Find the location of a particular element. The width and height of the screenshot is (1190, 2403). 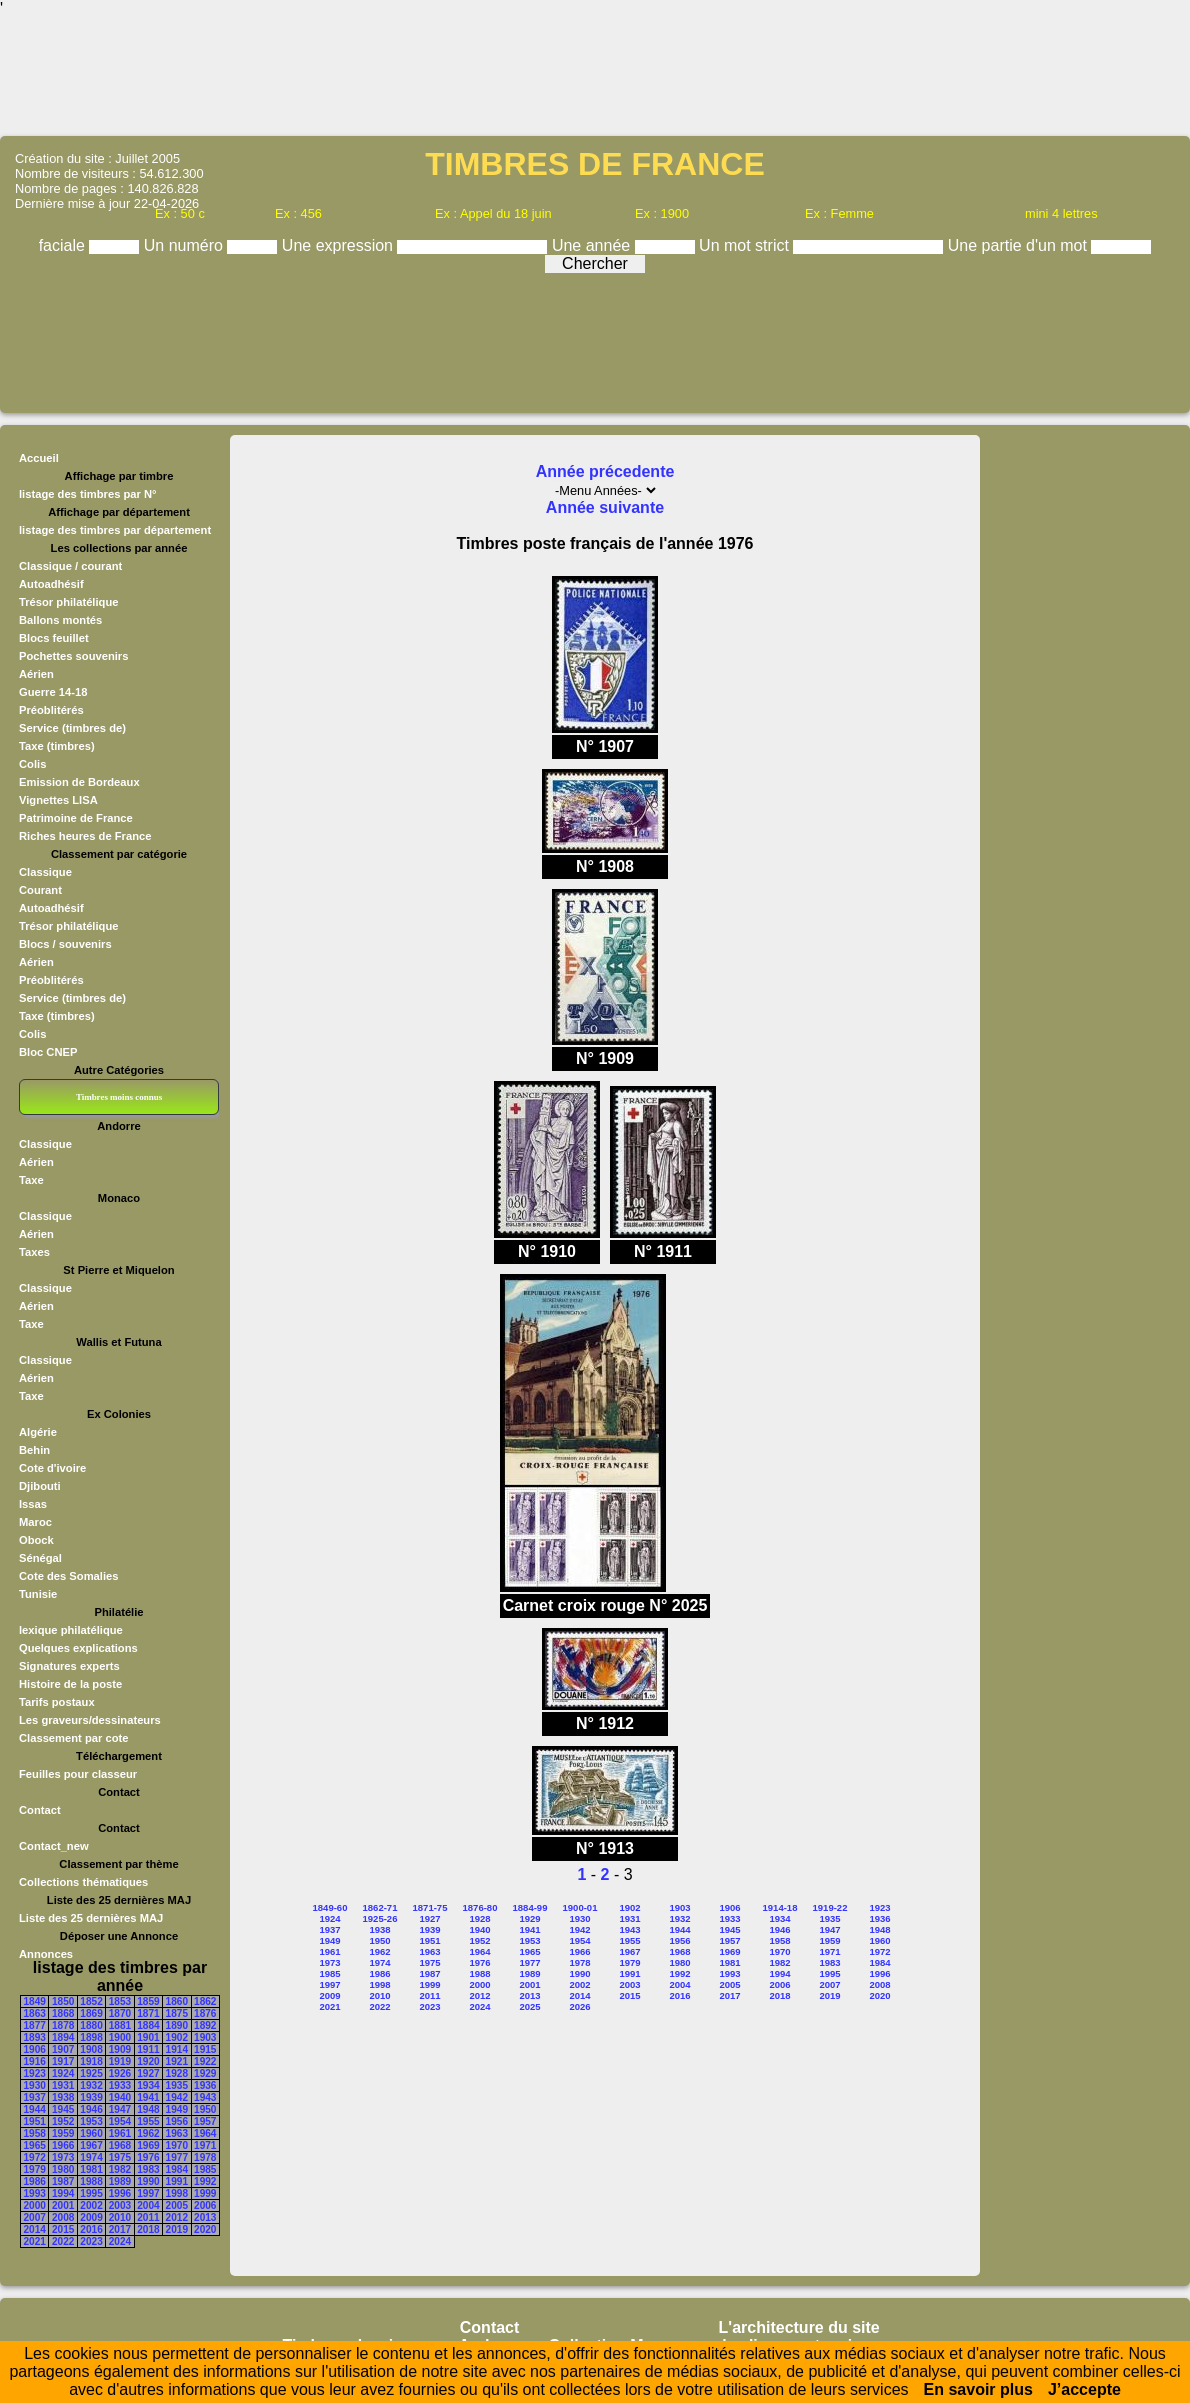

Timbres moins connus is located at coordinates (119, 1097).